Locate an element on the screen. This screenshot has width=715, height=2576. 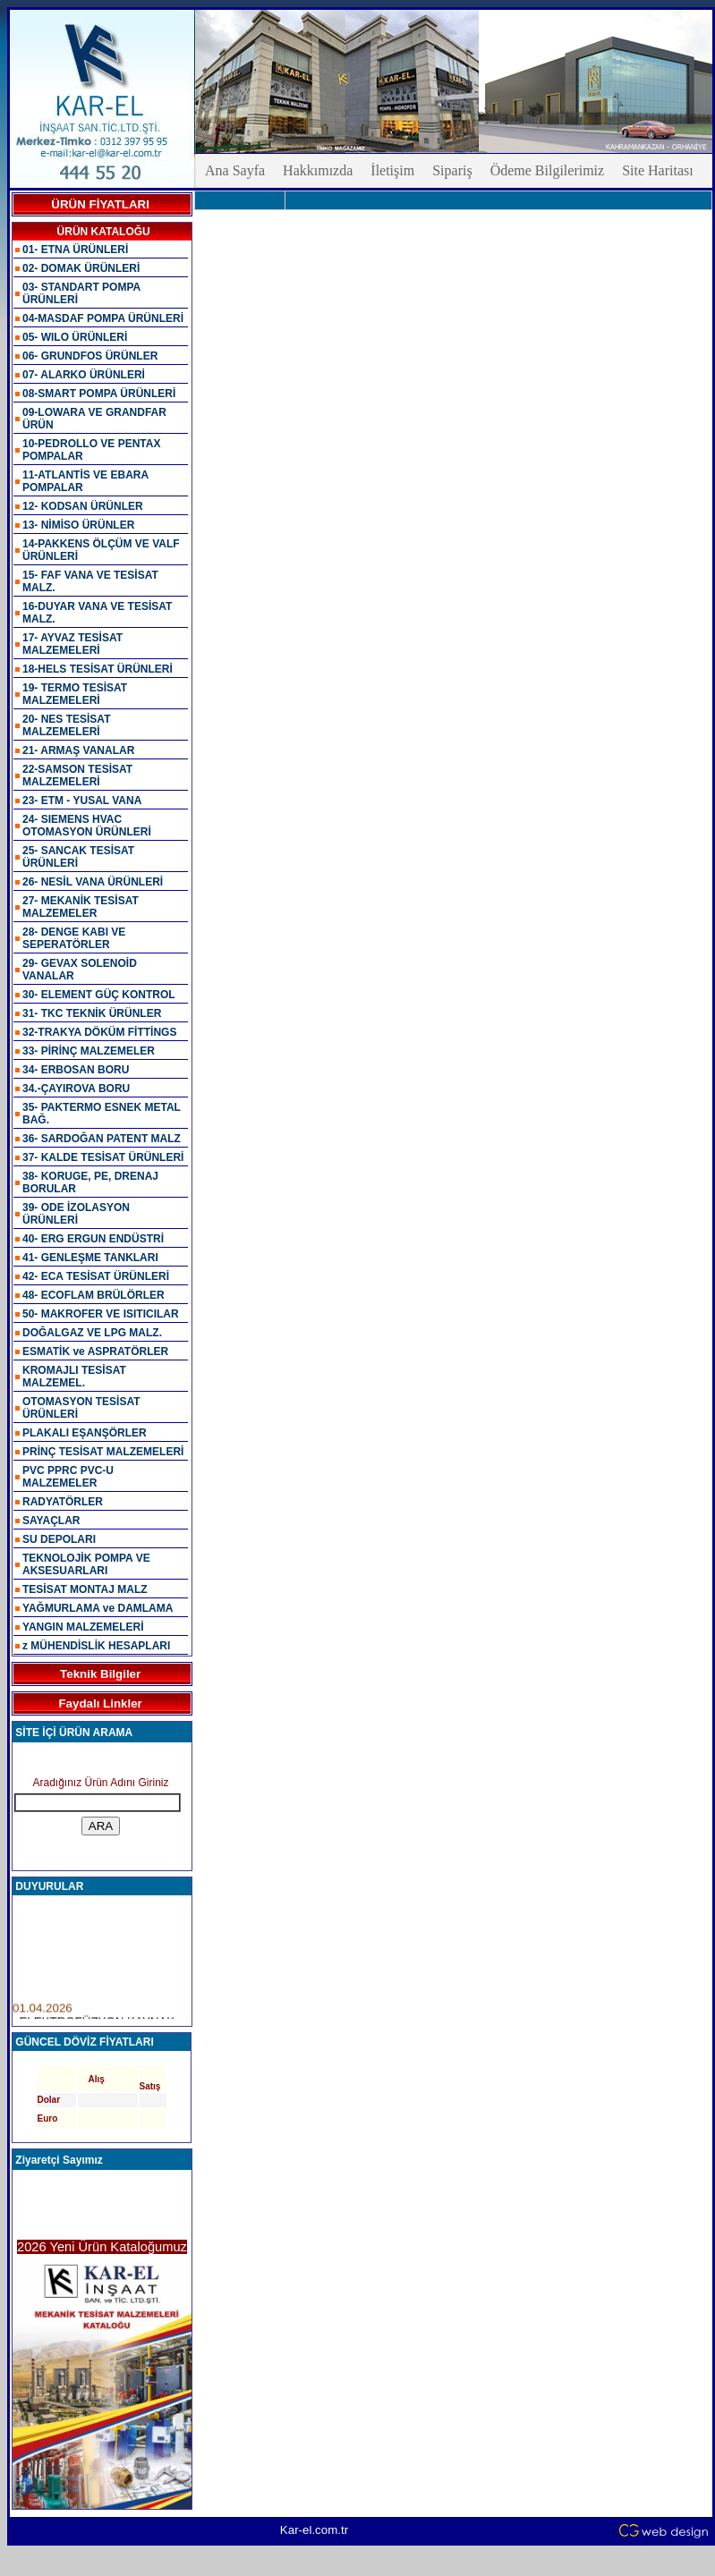
ÜRÜN FİYATLARI is located at coordinates (100, 204).